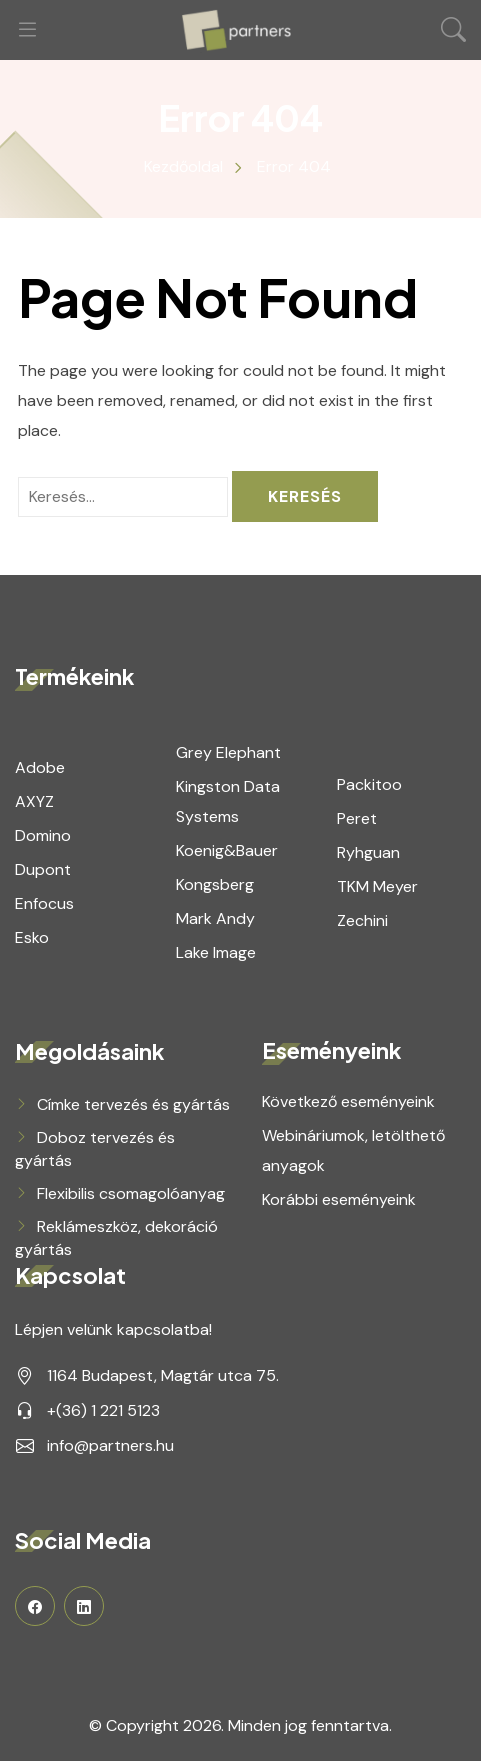  Describe the element at coordinates (215, 918) in the screenshot. I see `Mark Andy` at that location.